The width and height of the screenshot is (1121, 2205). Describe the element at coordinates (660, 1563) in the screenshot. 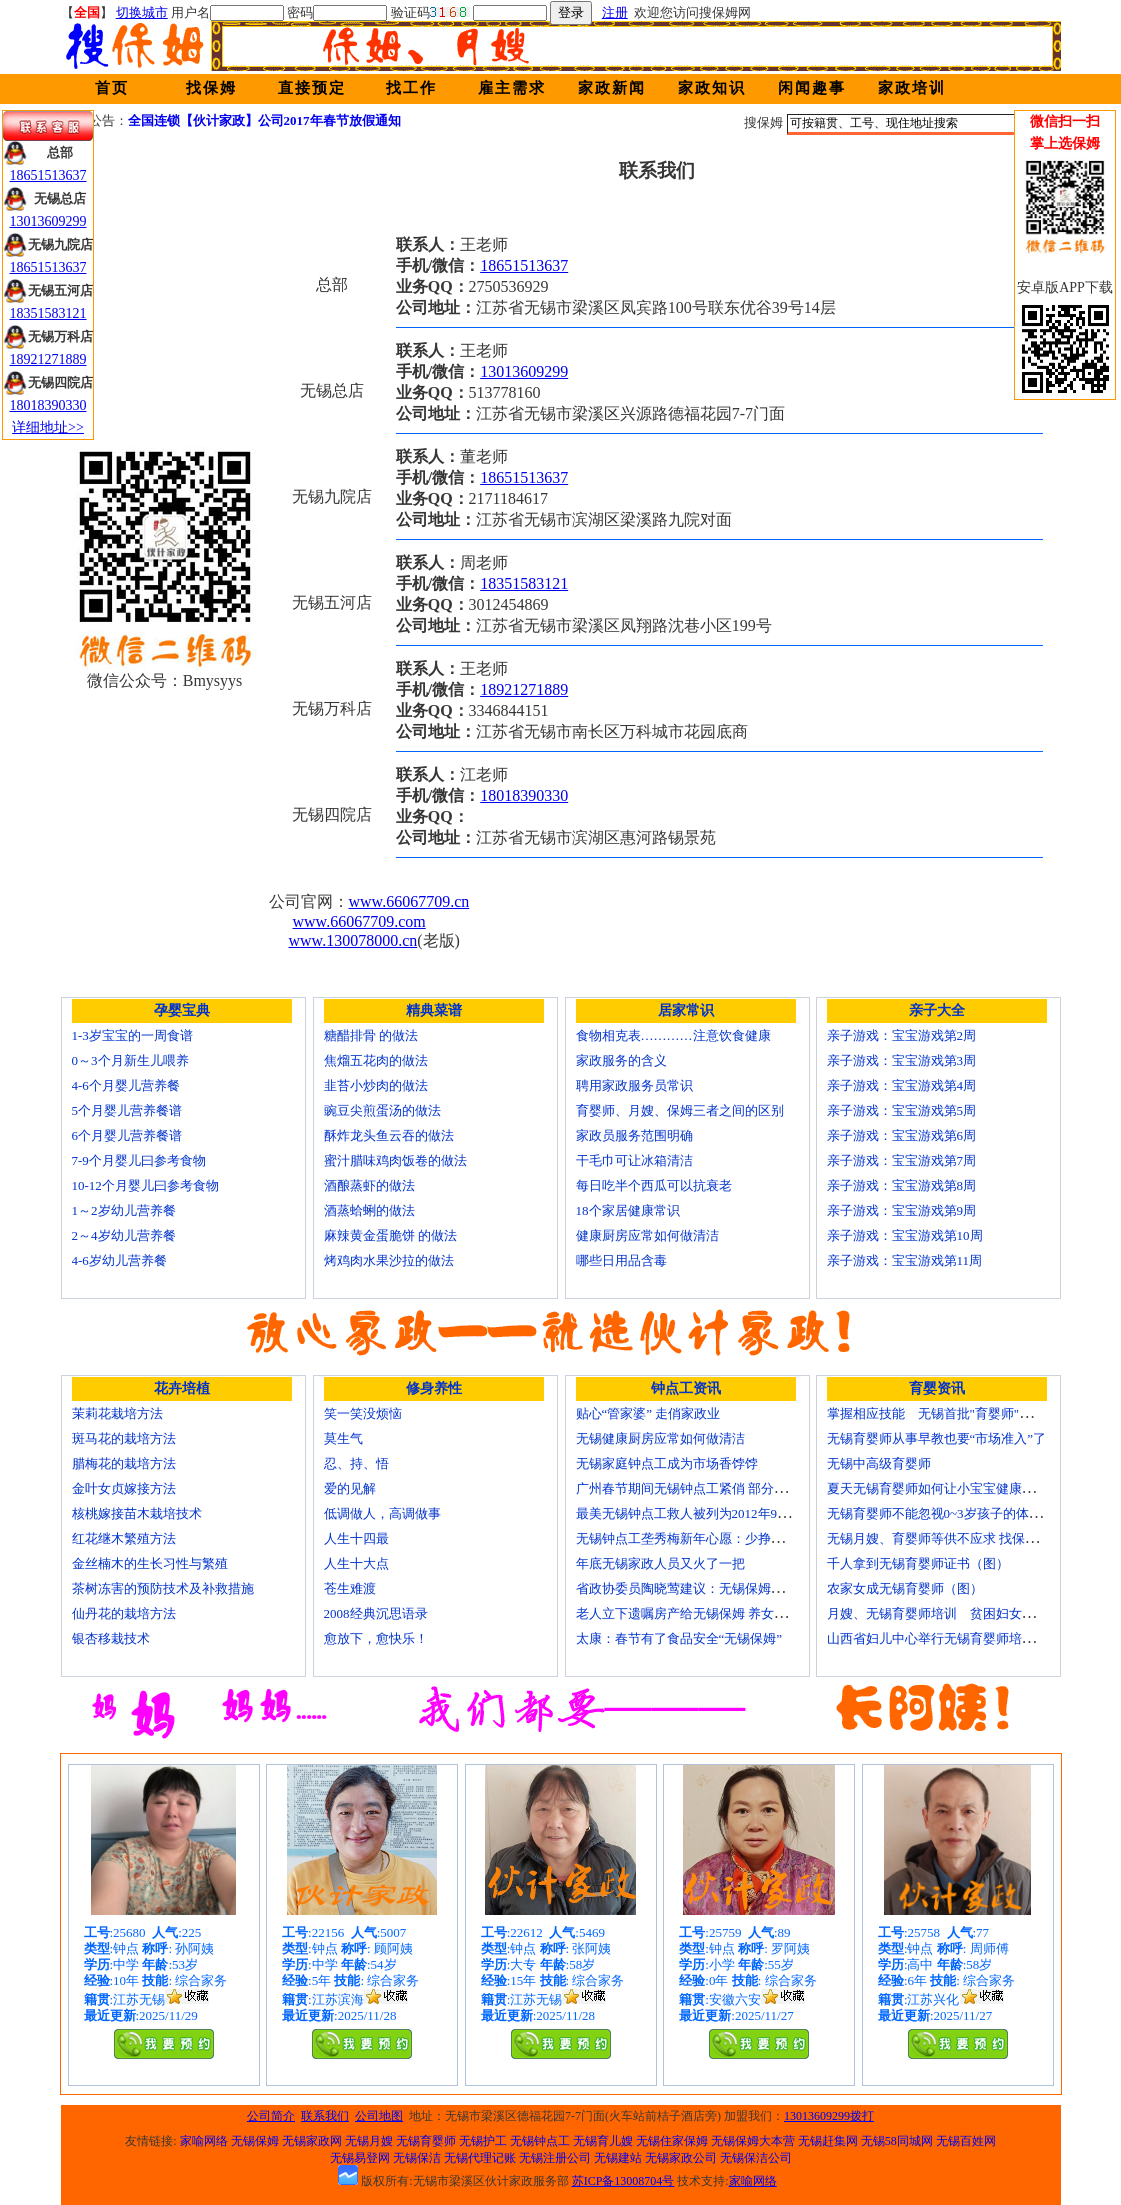

I see `年底无锡家政人员又火了一把` at that location.